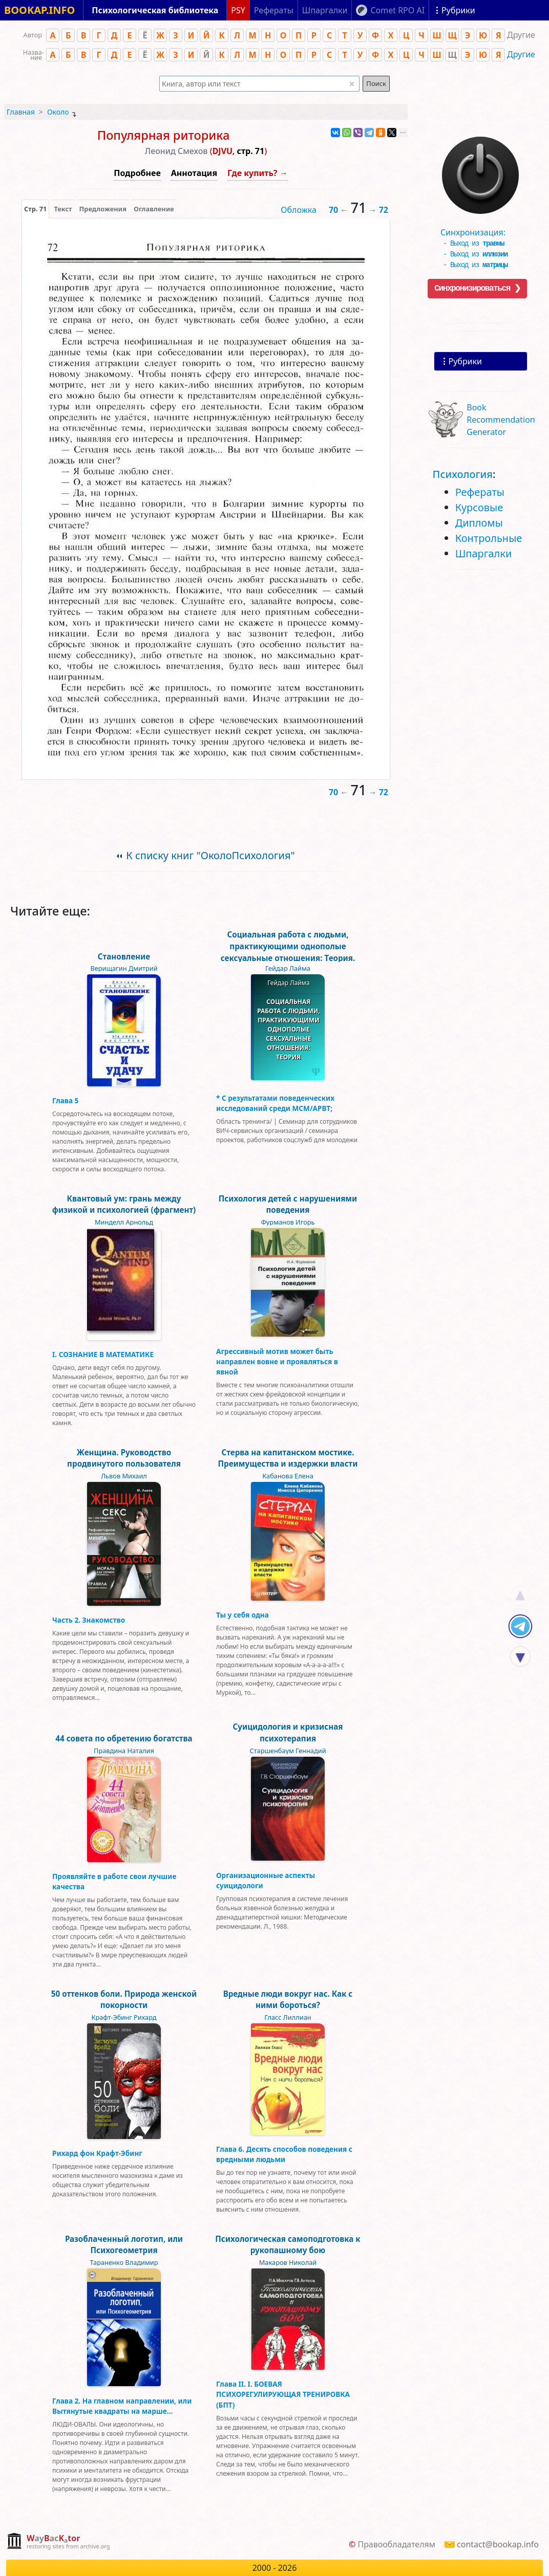 This screenshot has height=2576, width=549. What do you see at coordinates (463, 474) in the screenshot?
I see `Психология` at bounding box center [463, 474].